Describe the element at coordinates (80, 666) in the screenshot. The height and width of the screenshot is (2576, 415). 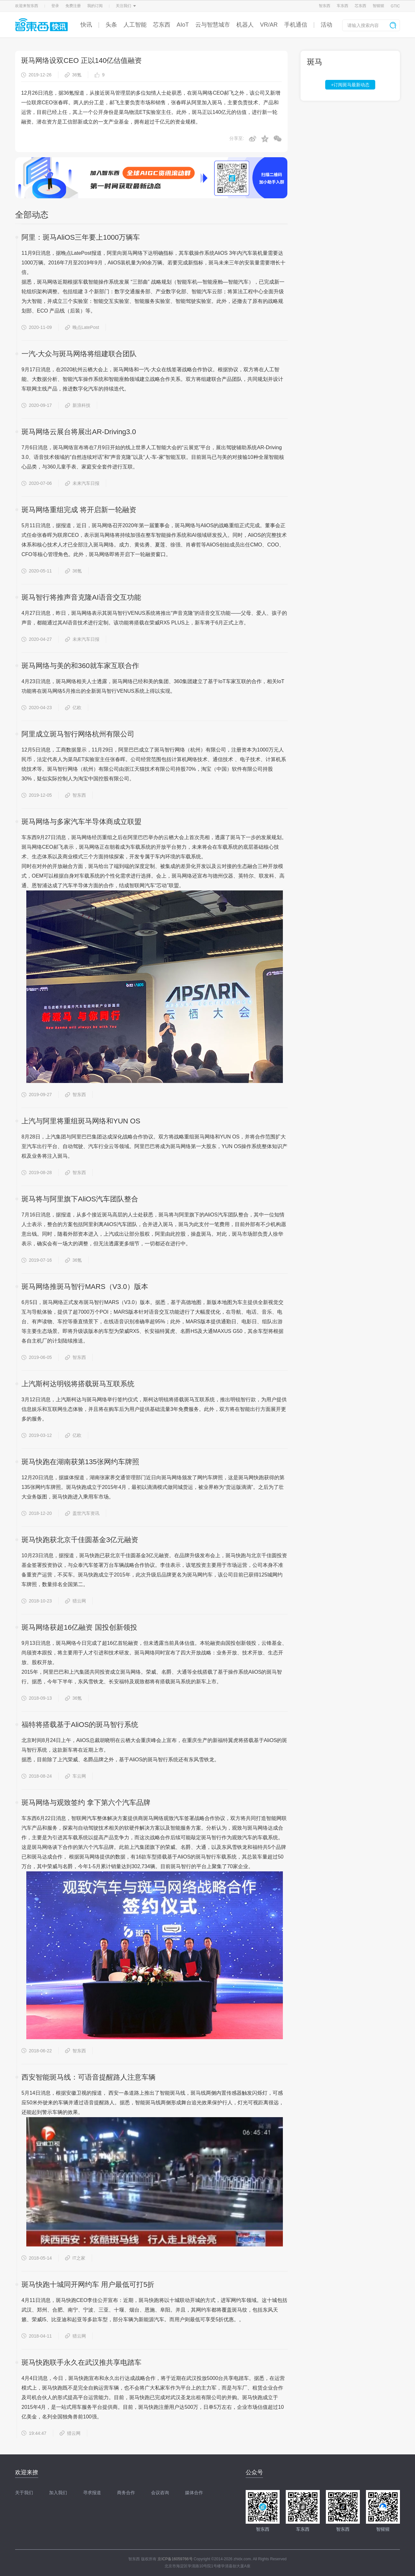
I see `斑马网络与美的和360就车家互联合作` at that location.